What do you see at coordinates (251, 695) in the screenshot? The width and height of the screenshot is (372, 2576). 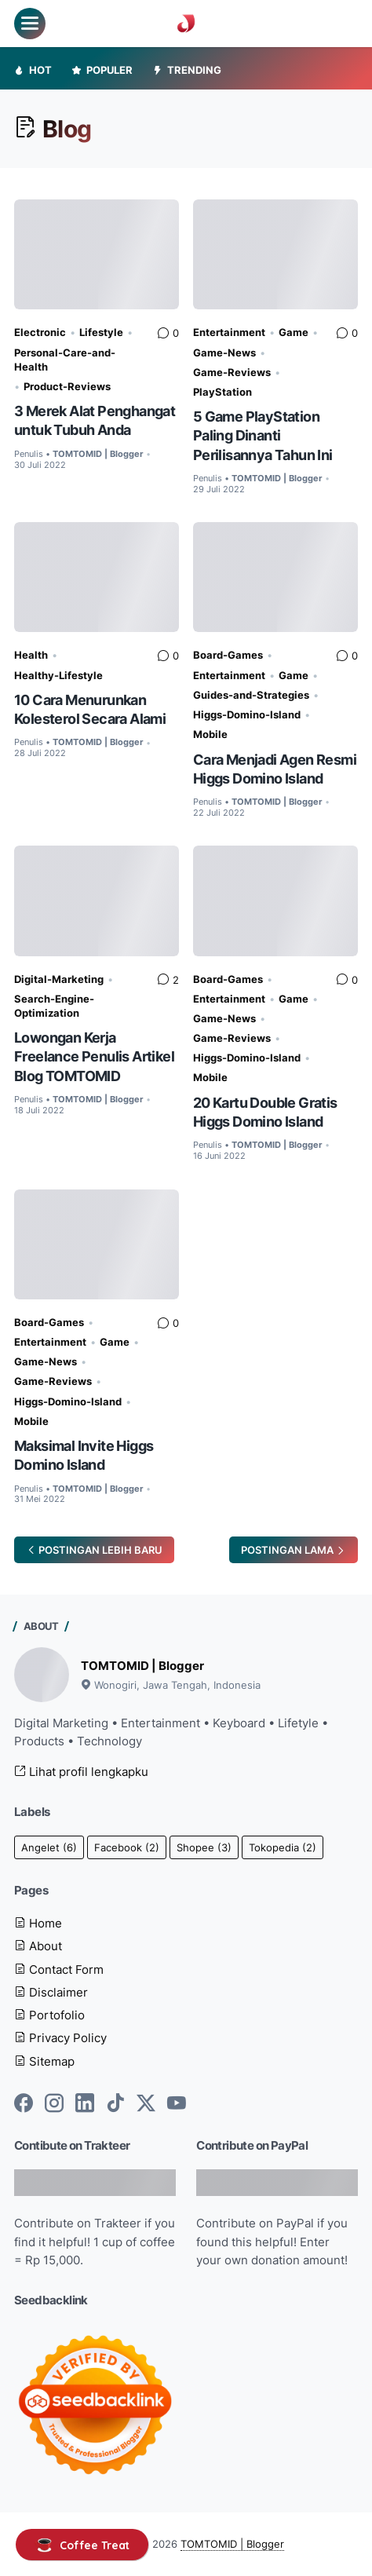 I see `Guides-and-Strategies` at bounding box center [251, 695].